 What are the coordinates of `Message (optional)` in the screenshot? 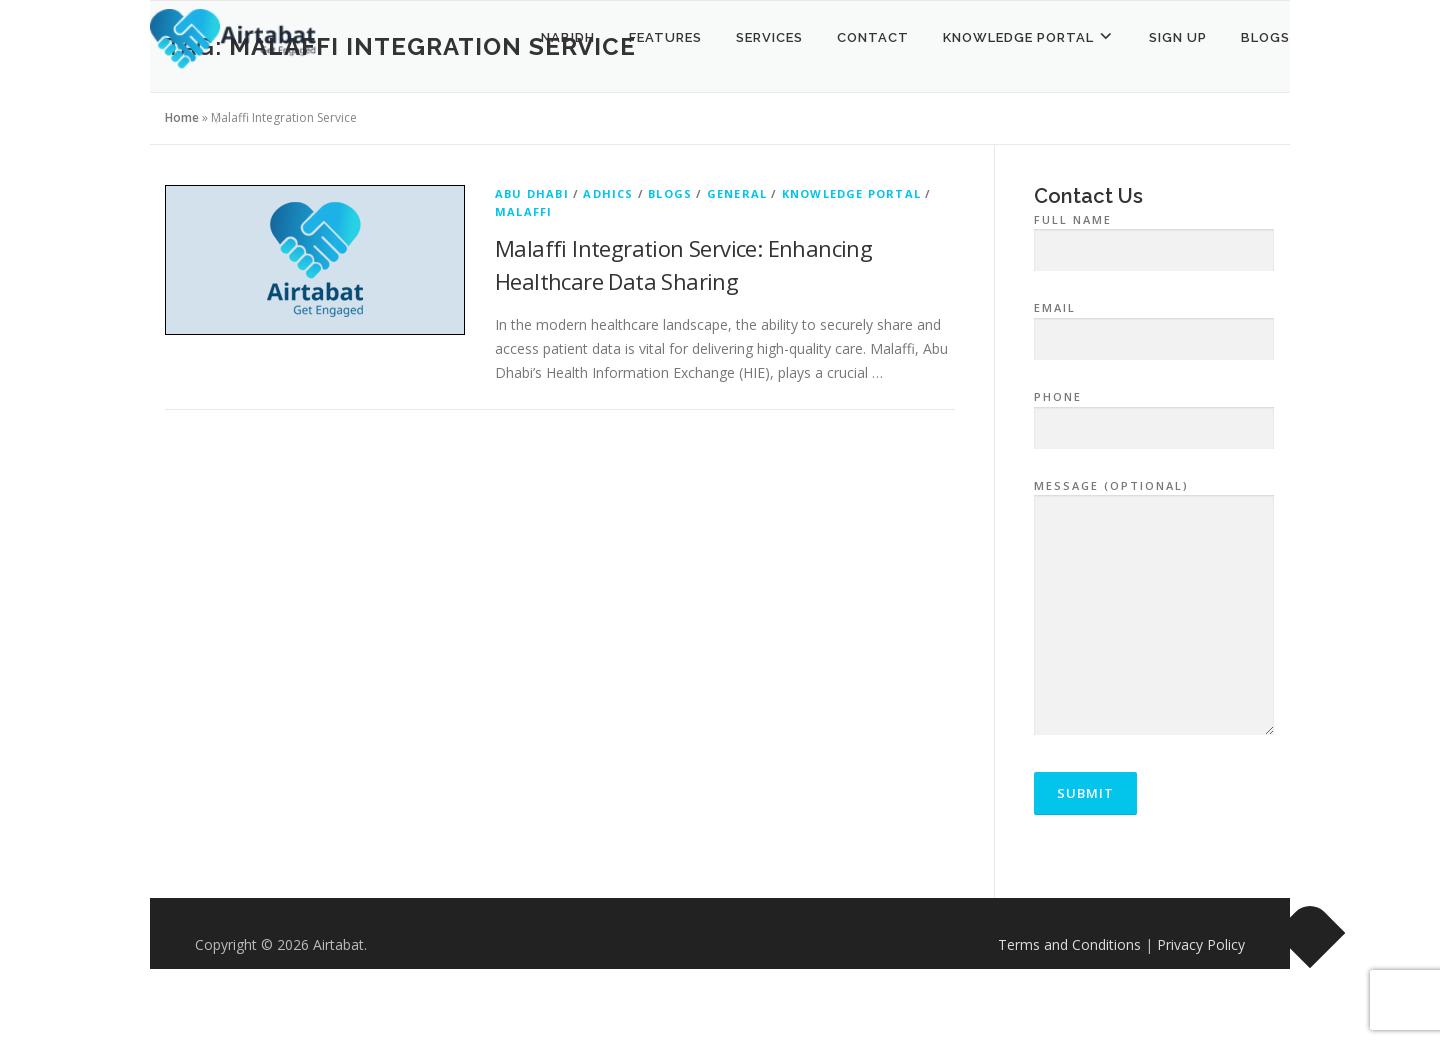 It's located at (1154, 609).